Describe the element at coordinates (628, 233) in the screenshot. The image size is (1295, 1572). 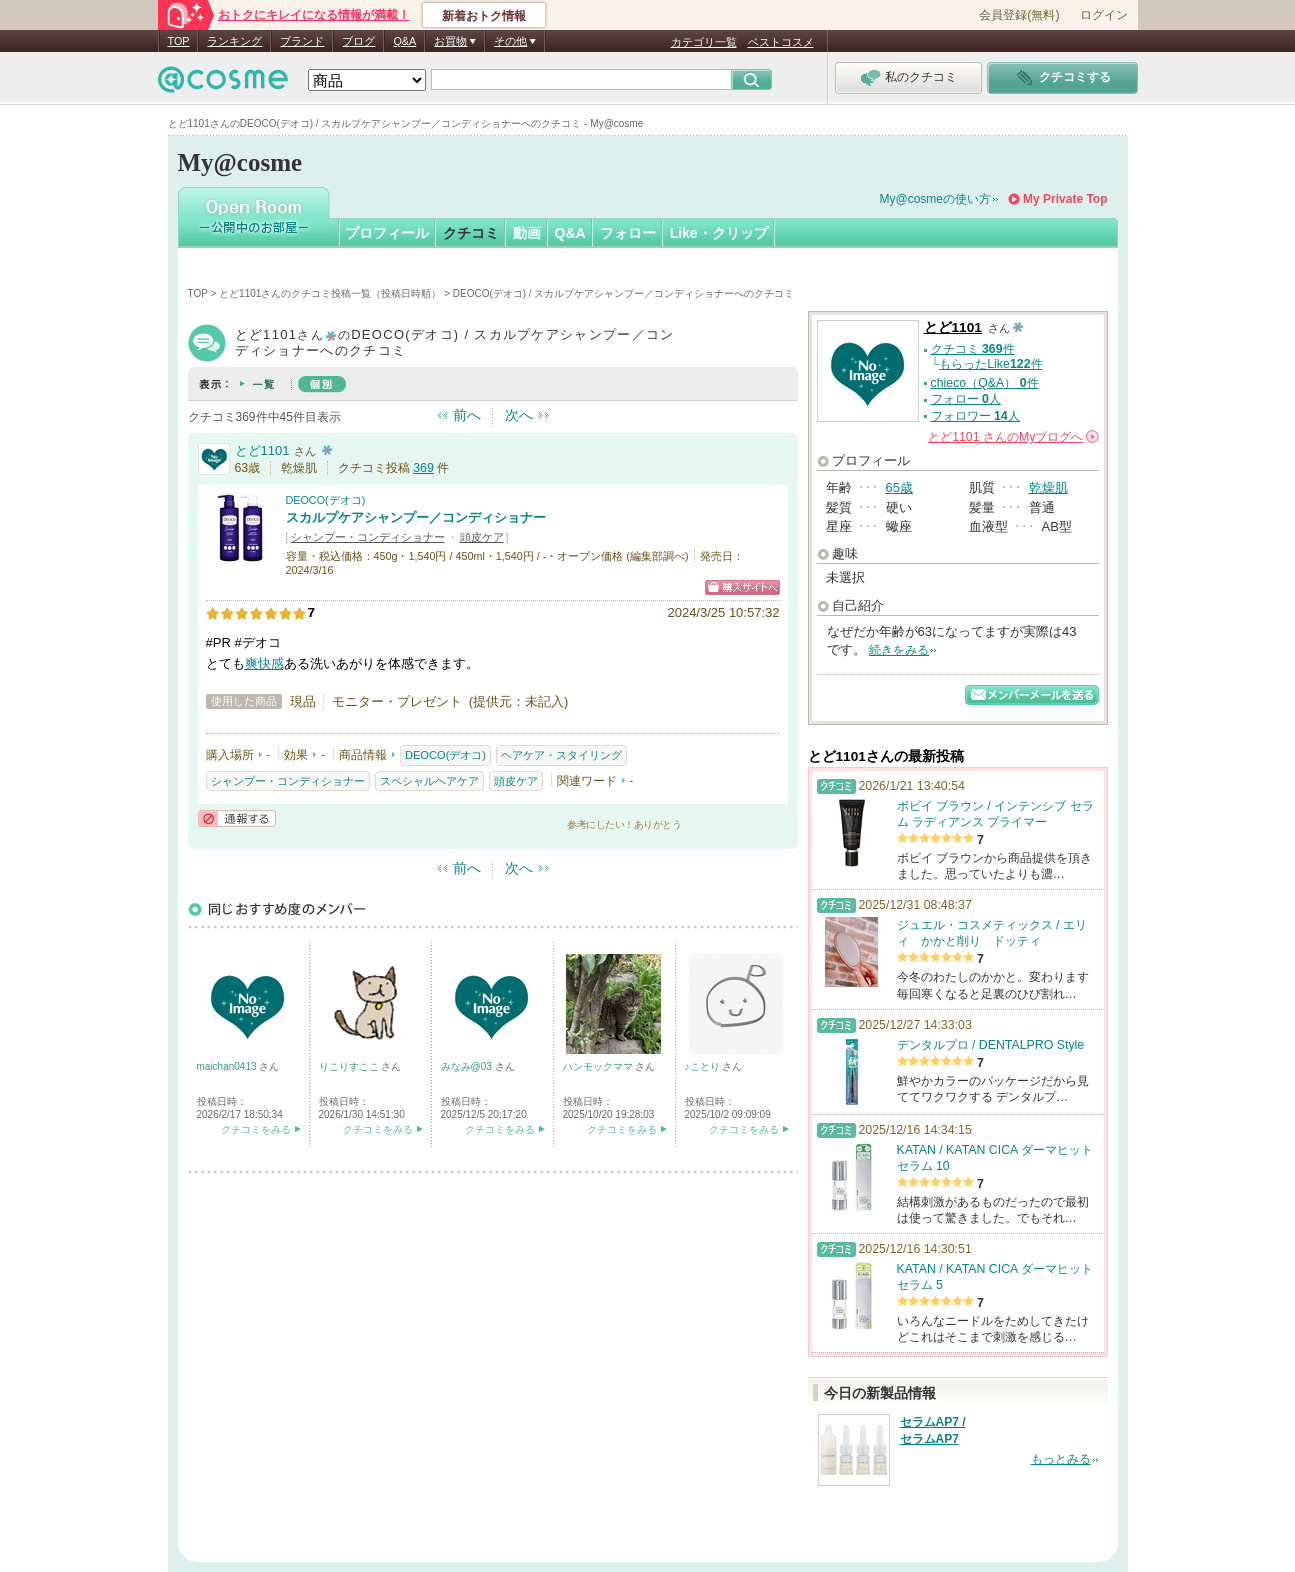
I see `フォロー` at that location.